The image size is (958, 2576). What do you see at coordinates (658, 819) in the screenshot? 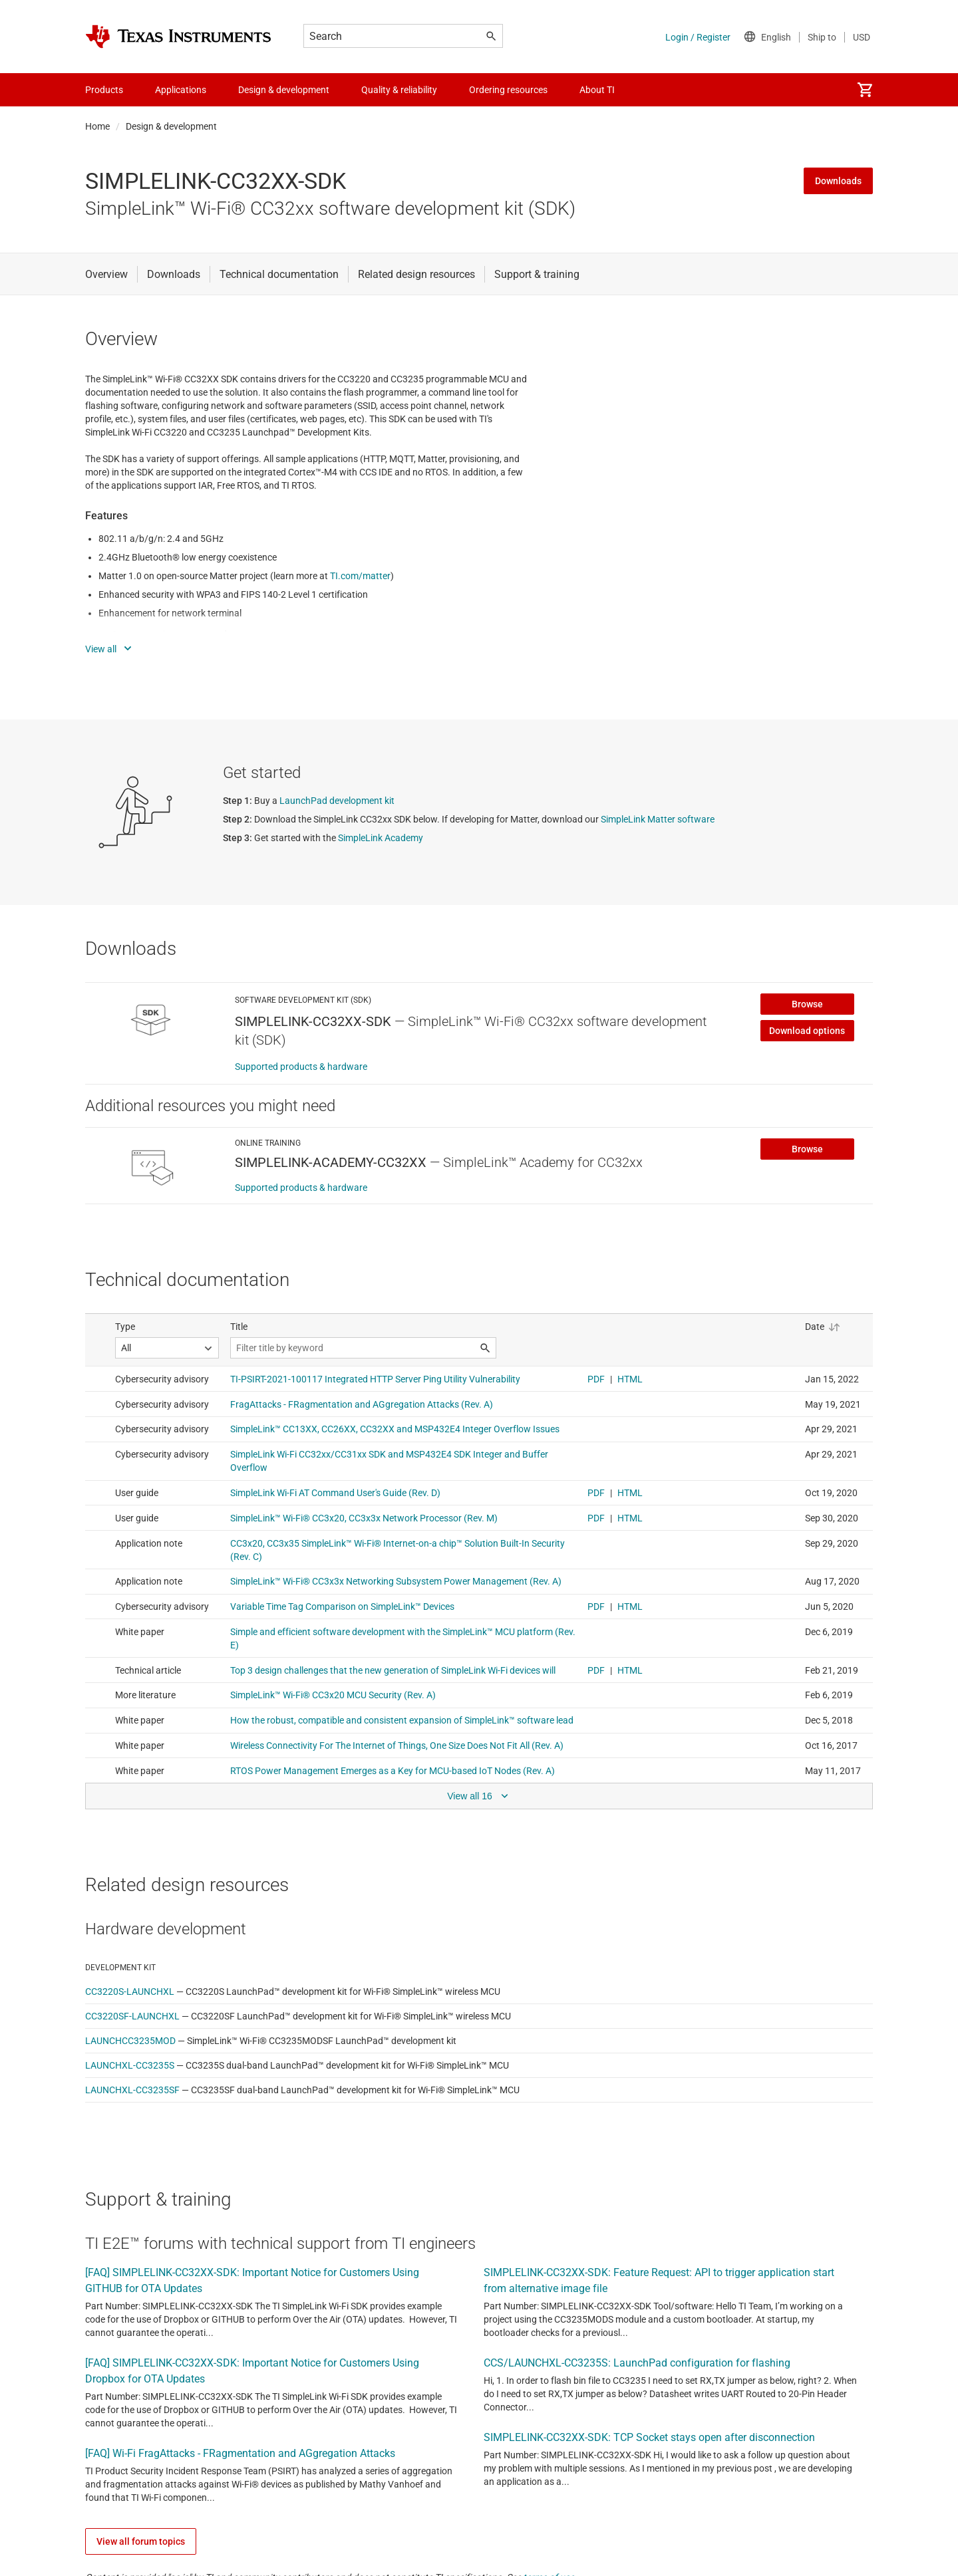
I see `SimpleLink Matter software` at bounding box center [658, 819].